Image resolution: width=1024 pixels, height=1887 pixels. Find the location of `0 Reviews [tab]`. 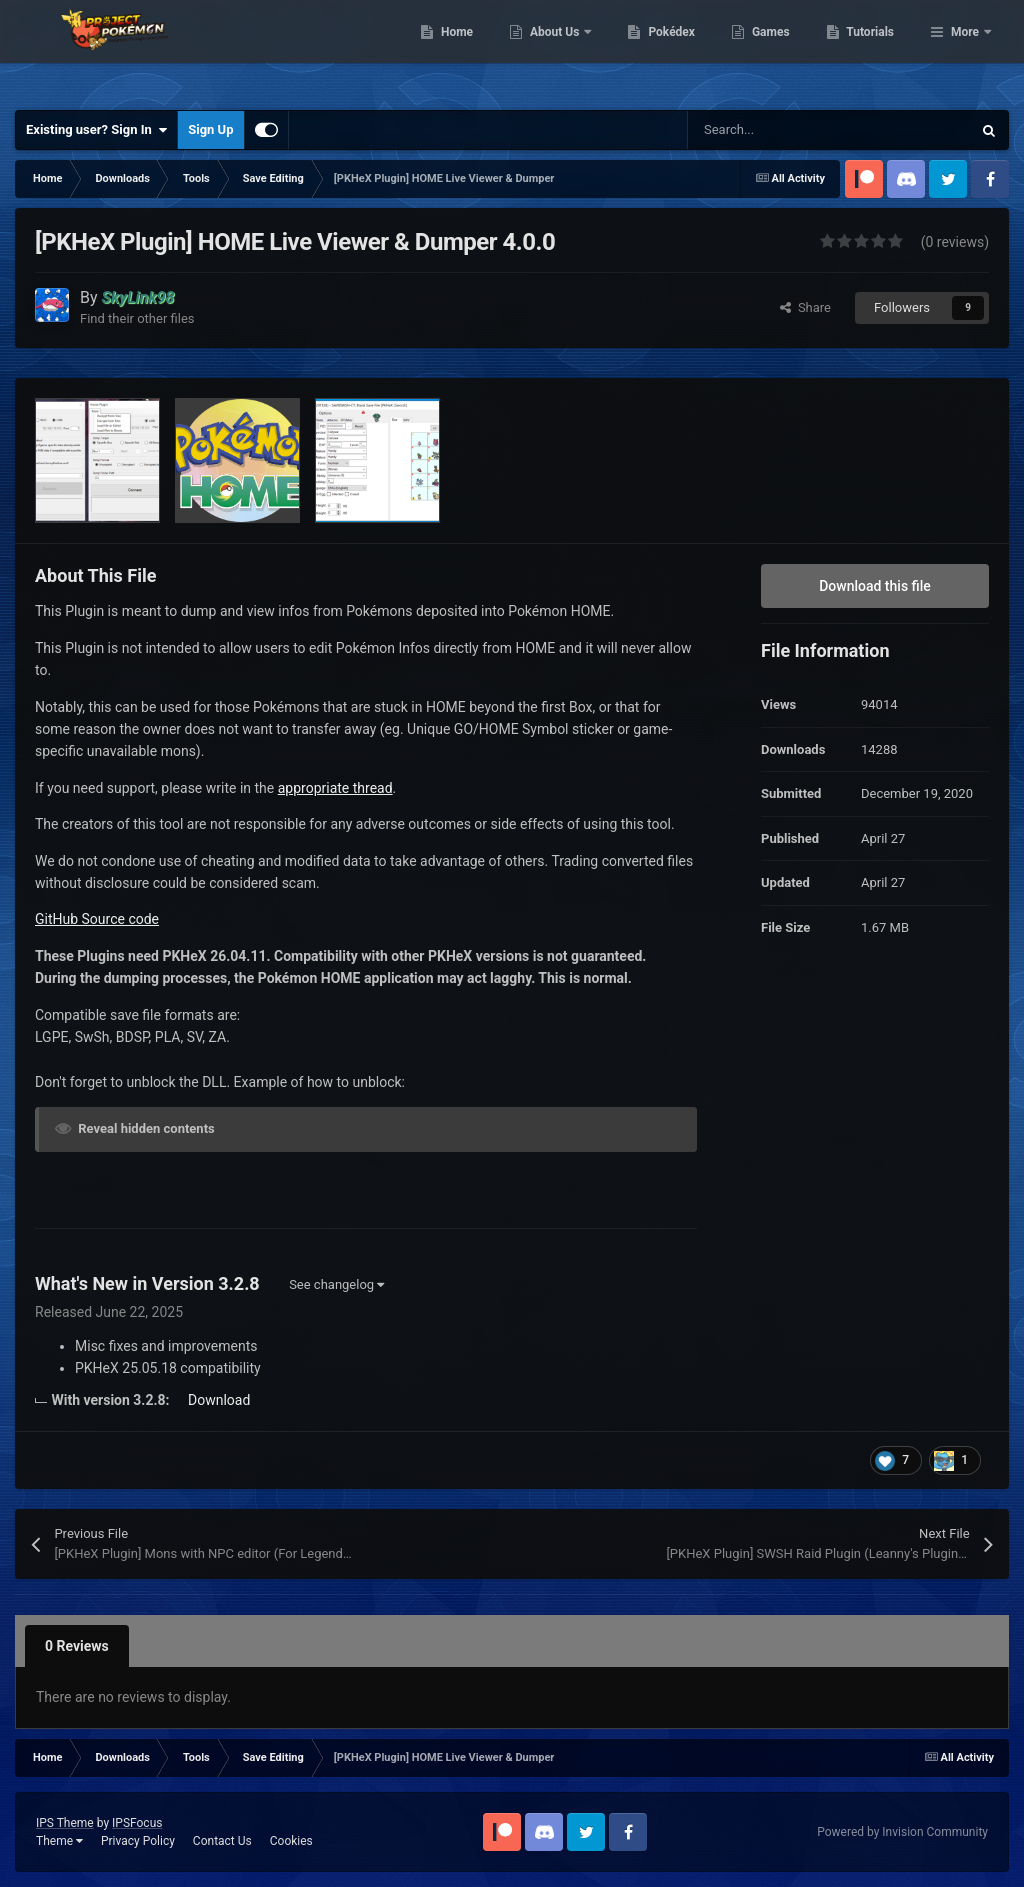

0 Reviews [tab] is located at coordinates (77, 1646).